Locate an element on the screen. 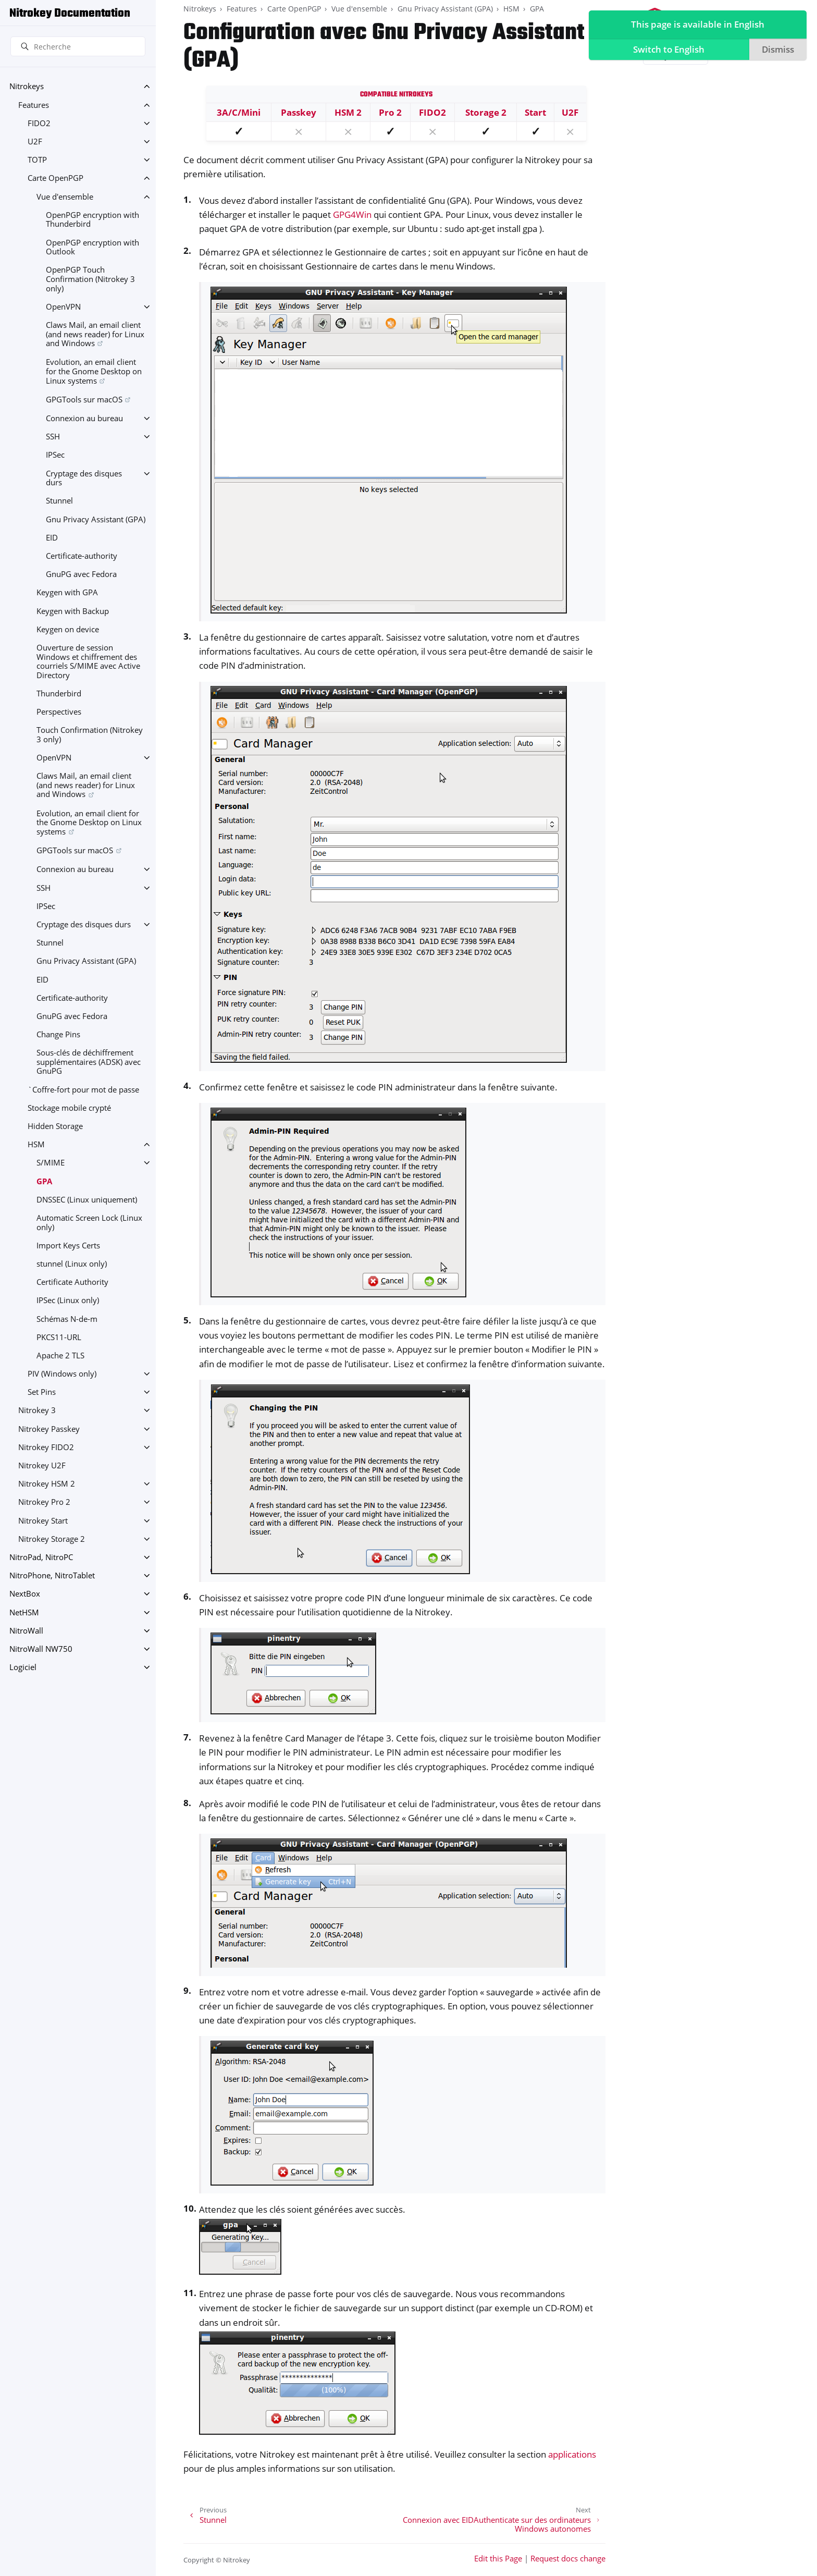  Gnu Privacy Assistant (GPA) is located at coordinates (95, 519).